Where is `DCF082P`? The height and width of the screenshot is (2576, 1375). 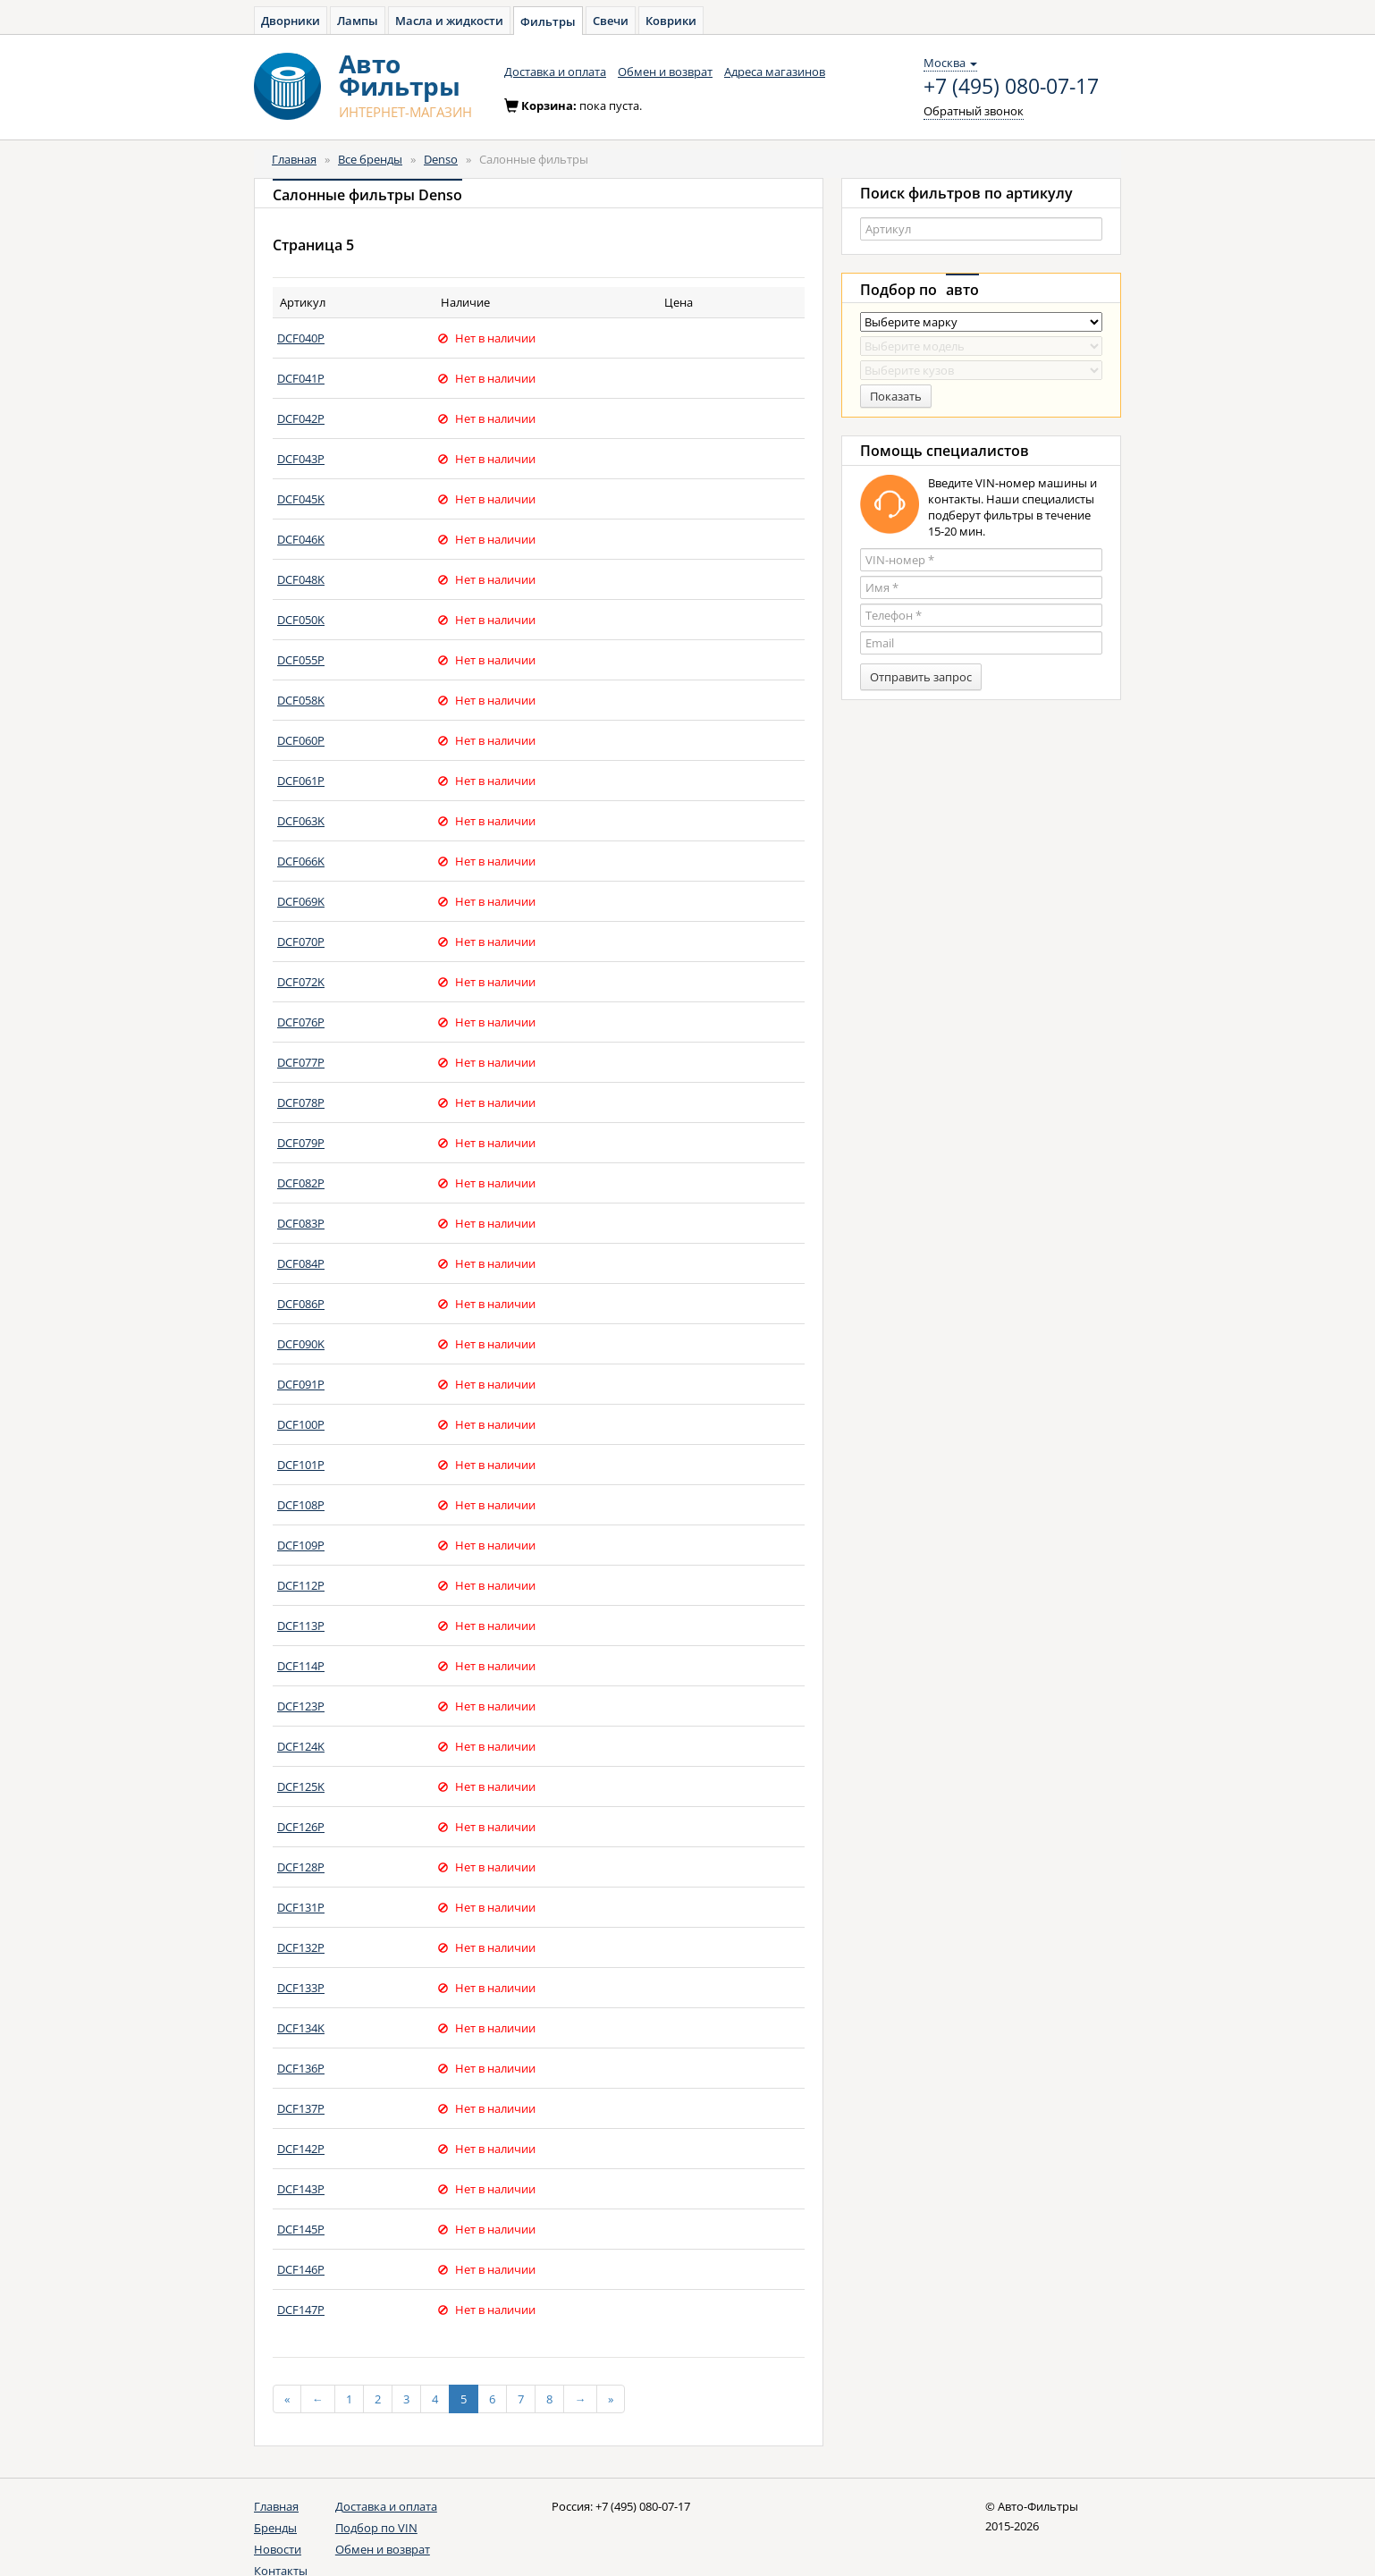 DCF082P is located at coordinates (301, 1183).